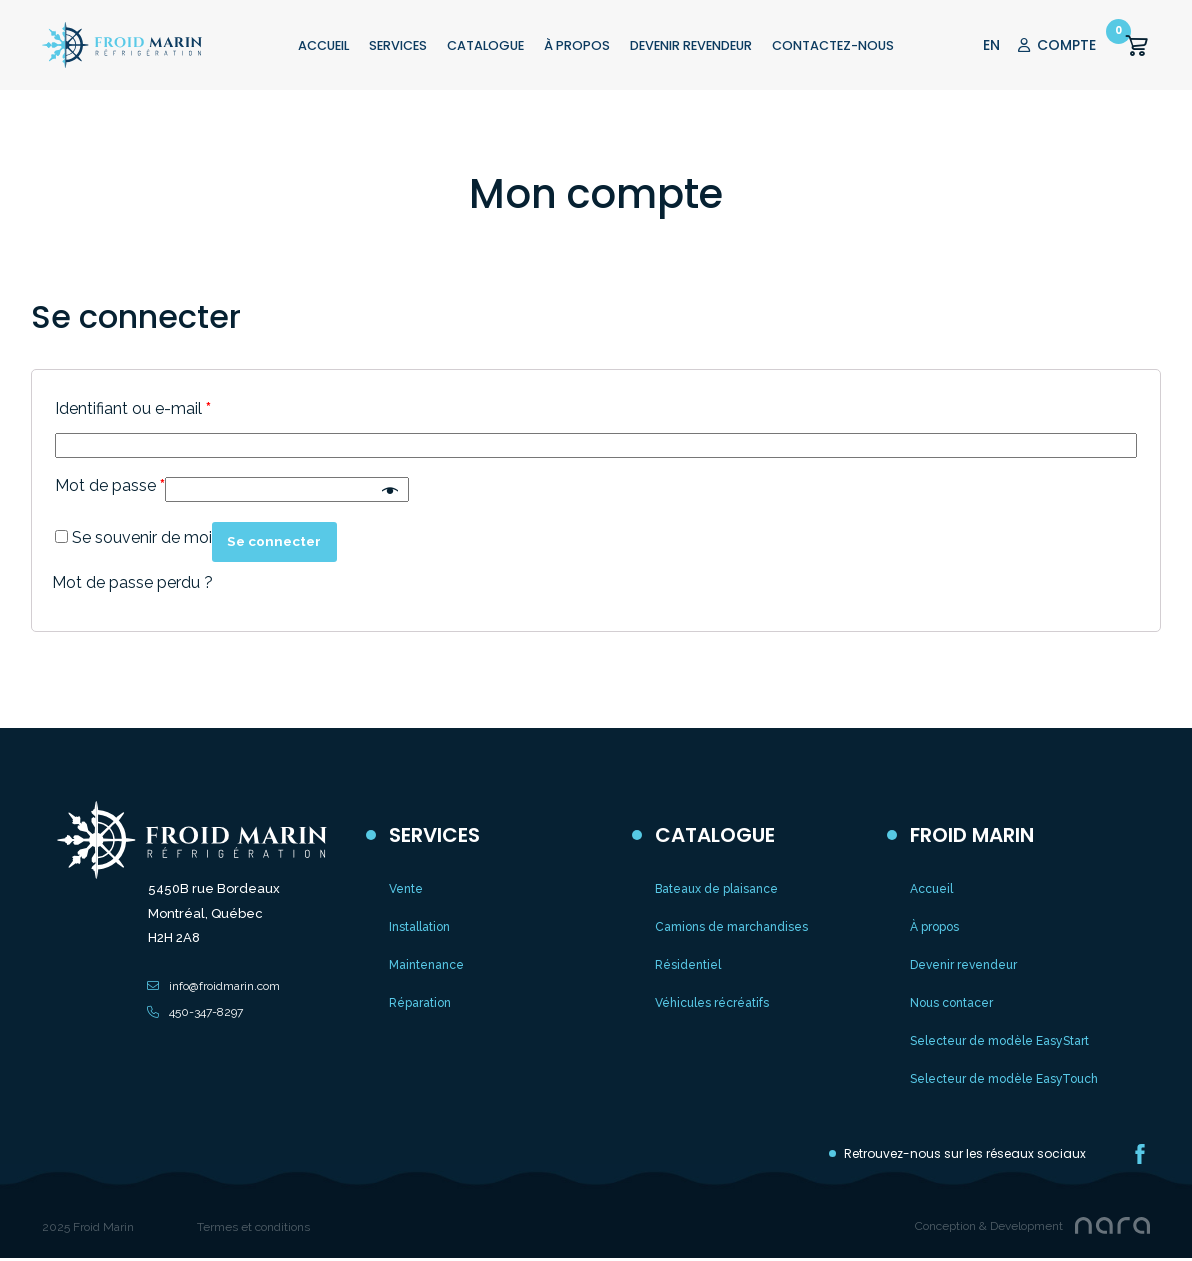  Describe the element at coordinates (253, 1227) in the screenshot. I see `Termes et conditions` at that location.